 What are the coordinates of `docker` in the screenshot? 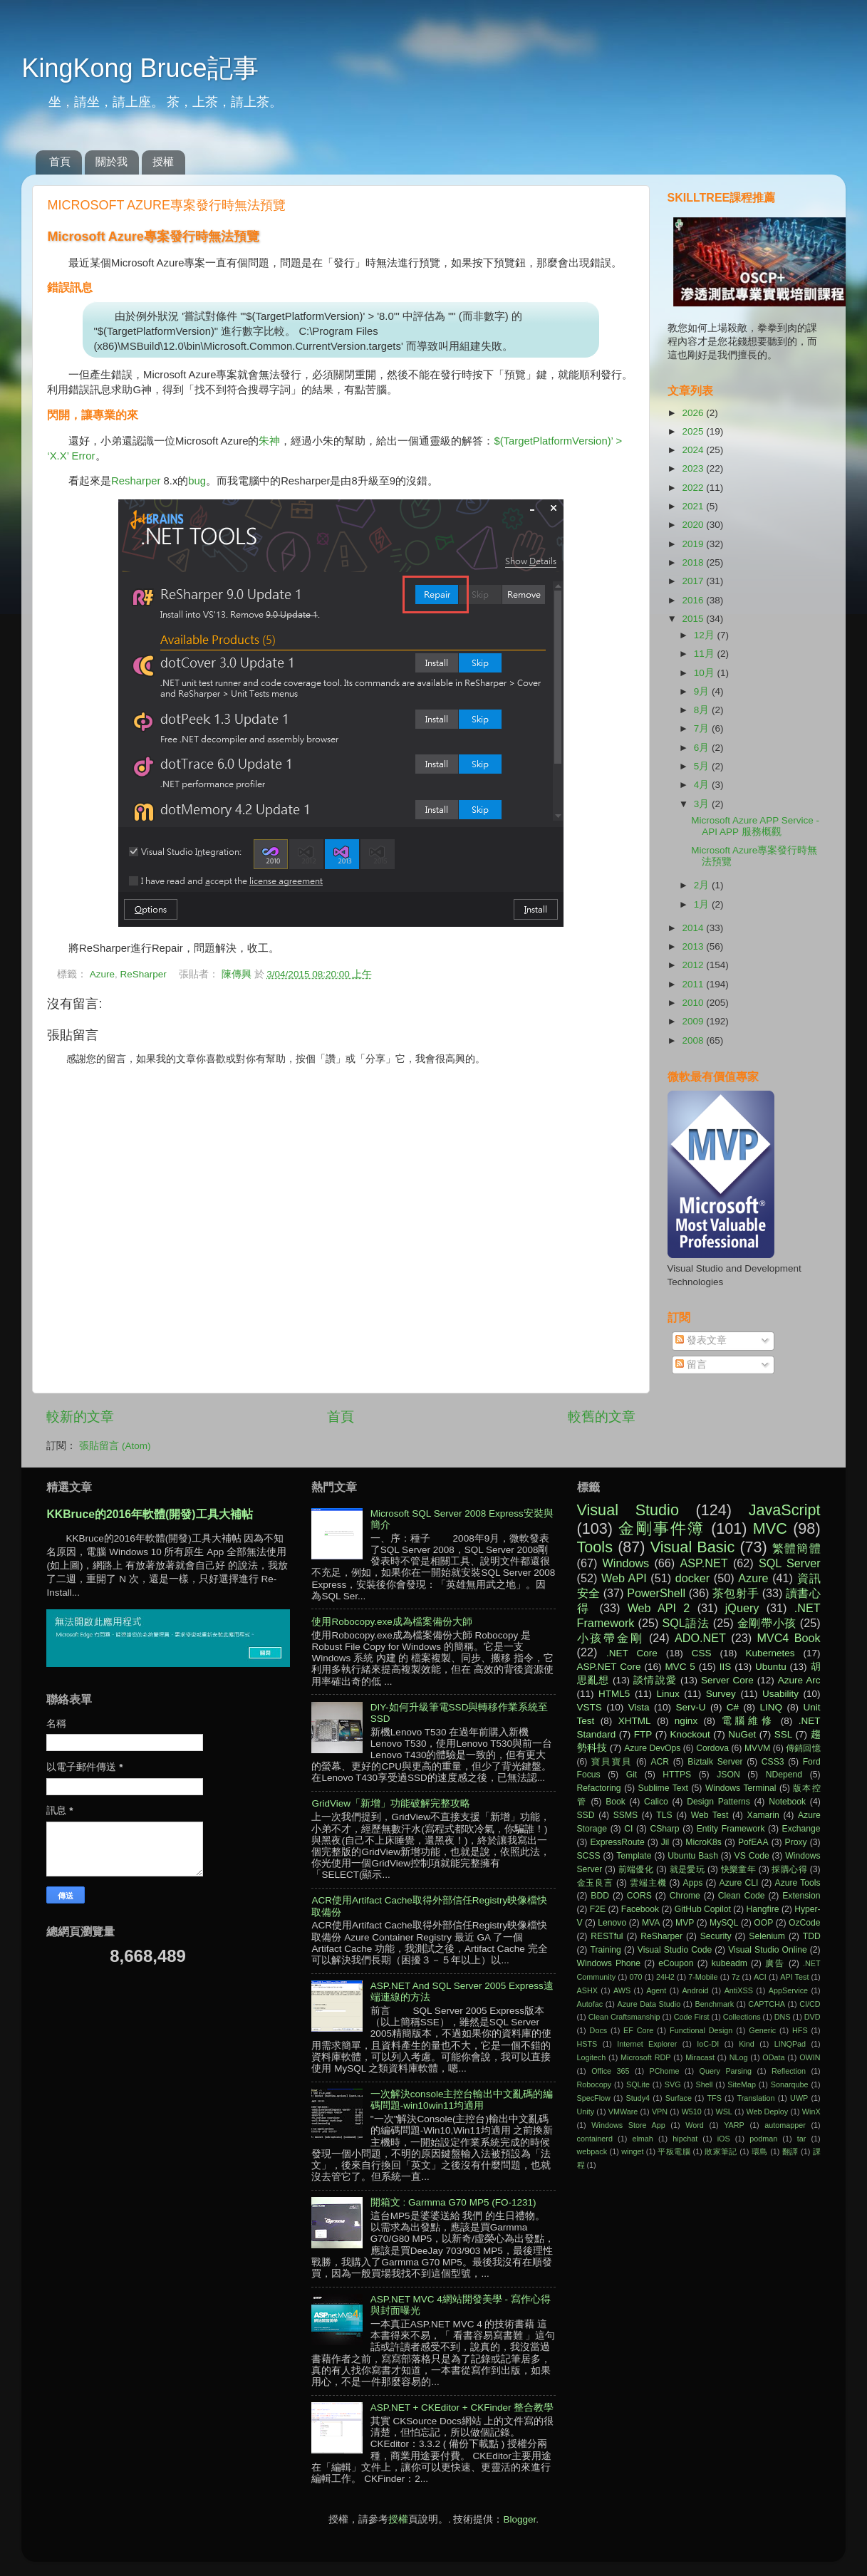 It's located at (692, 1578).